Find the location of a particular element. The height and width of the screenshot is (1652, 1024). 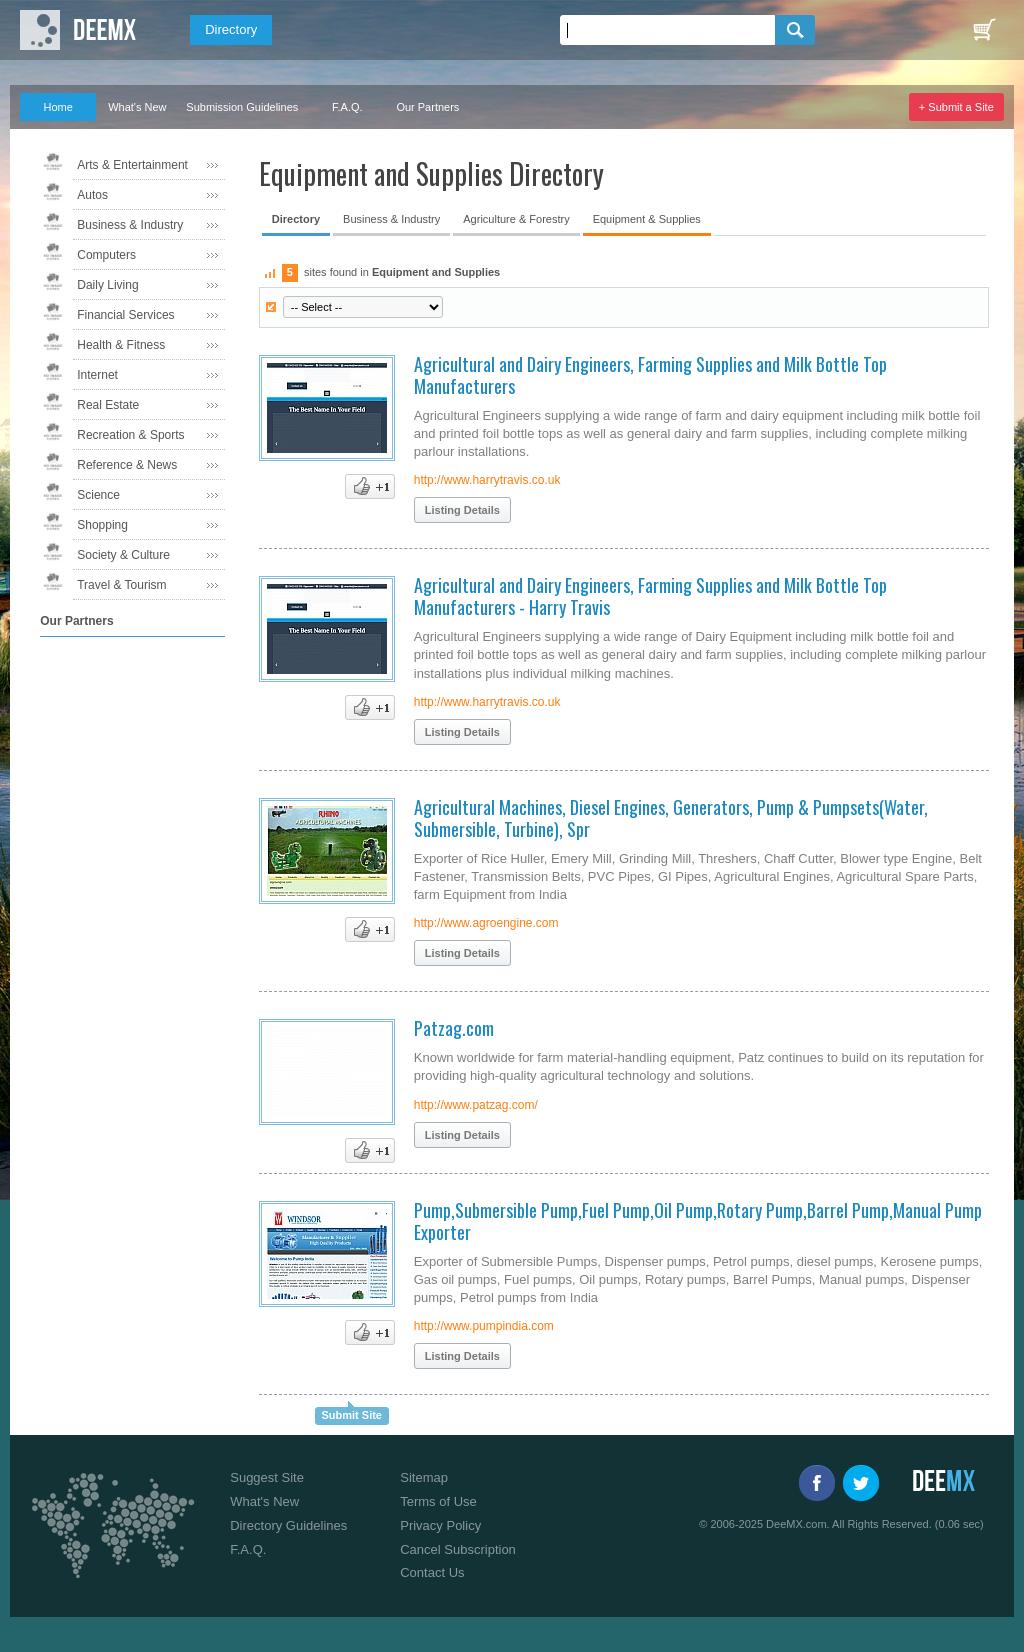

Listing Details is located at coordinates (462, 510).